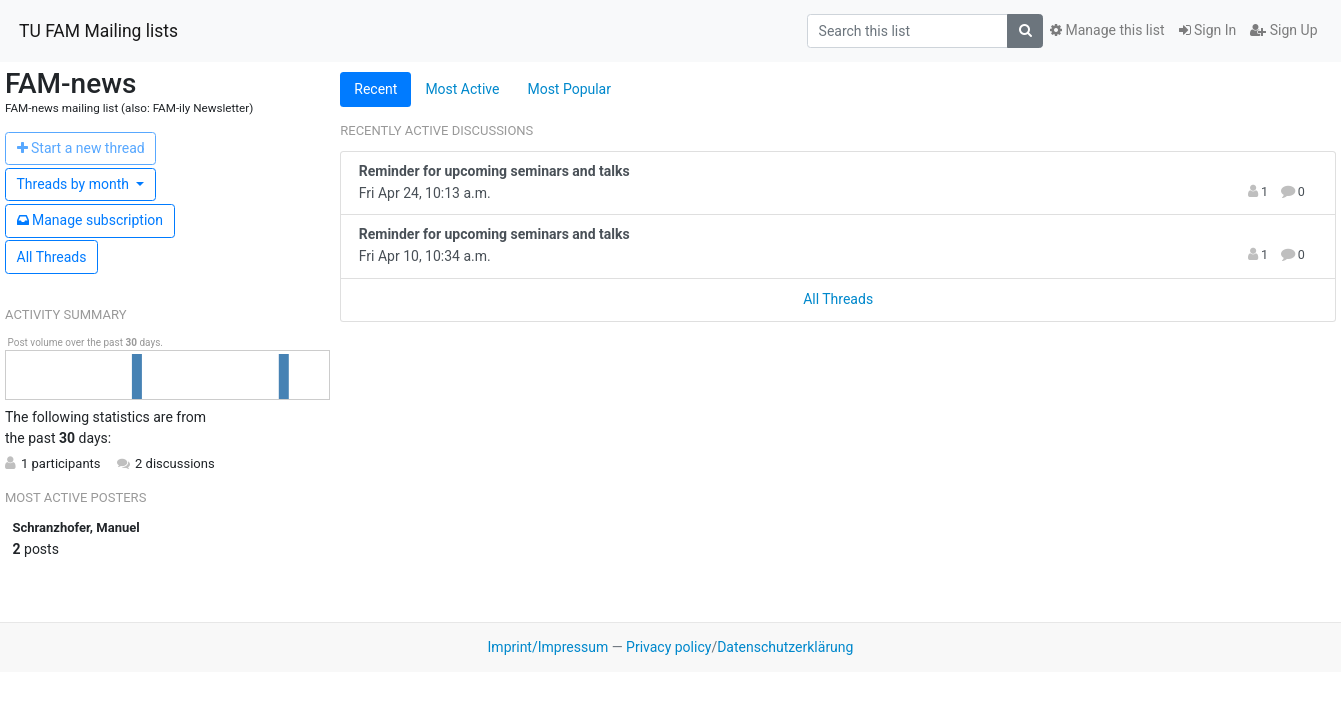  I want to click on Datenschutzerklärung, so click(785, 647).